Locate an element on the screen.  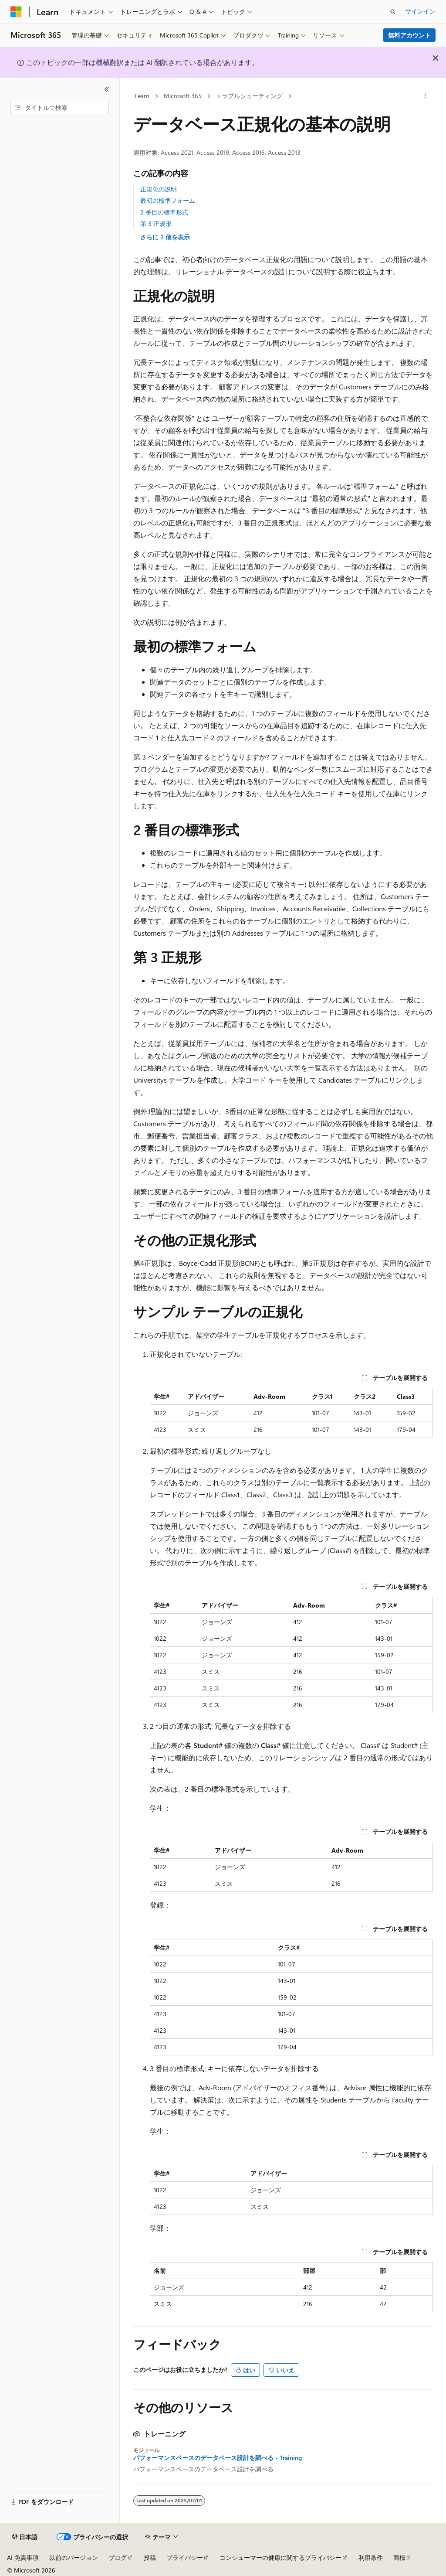
2 番目の標準形式 is located at coordinates (164, 212).